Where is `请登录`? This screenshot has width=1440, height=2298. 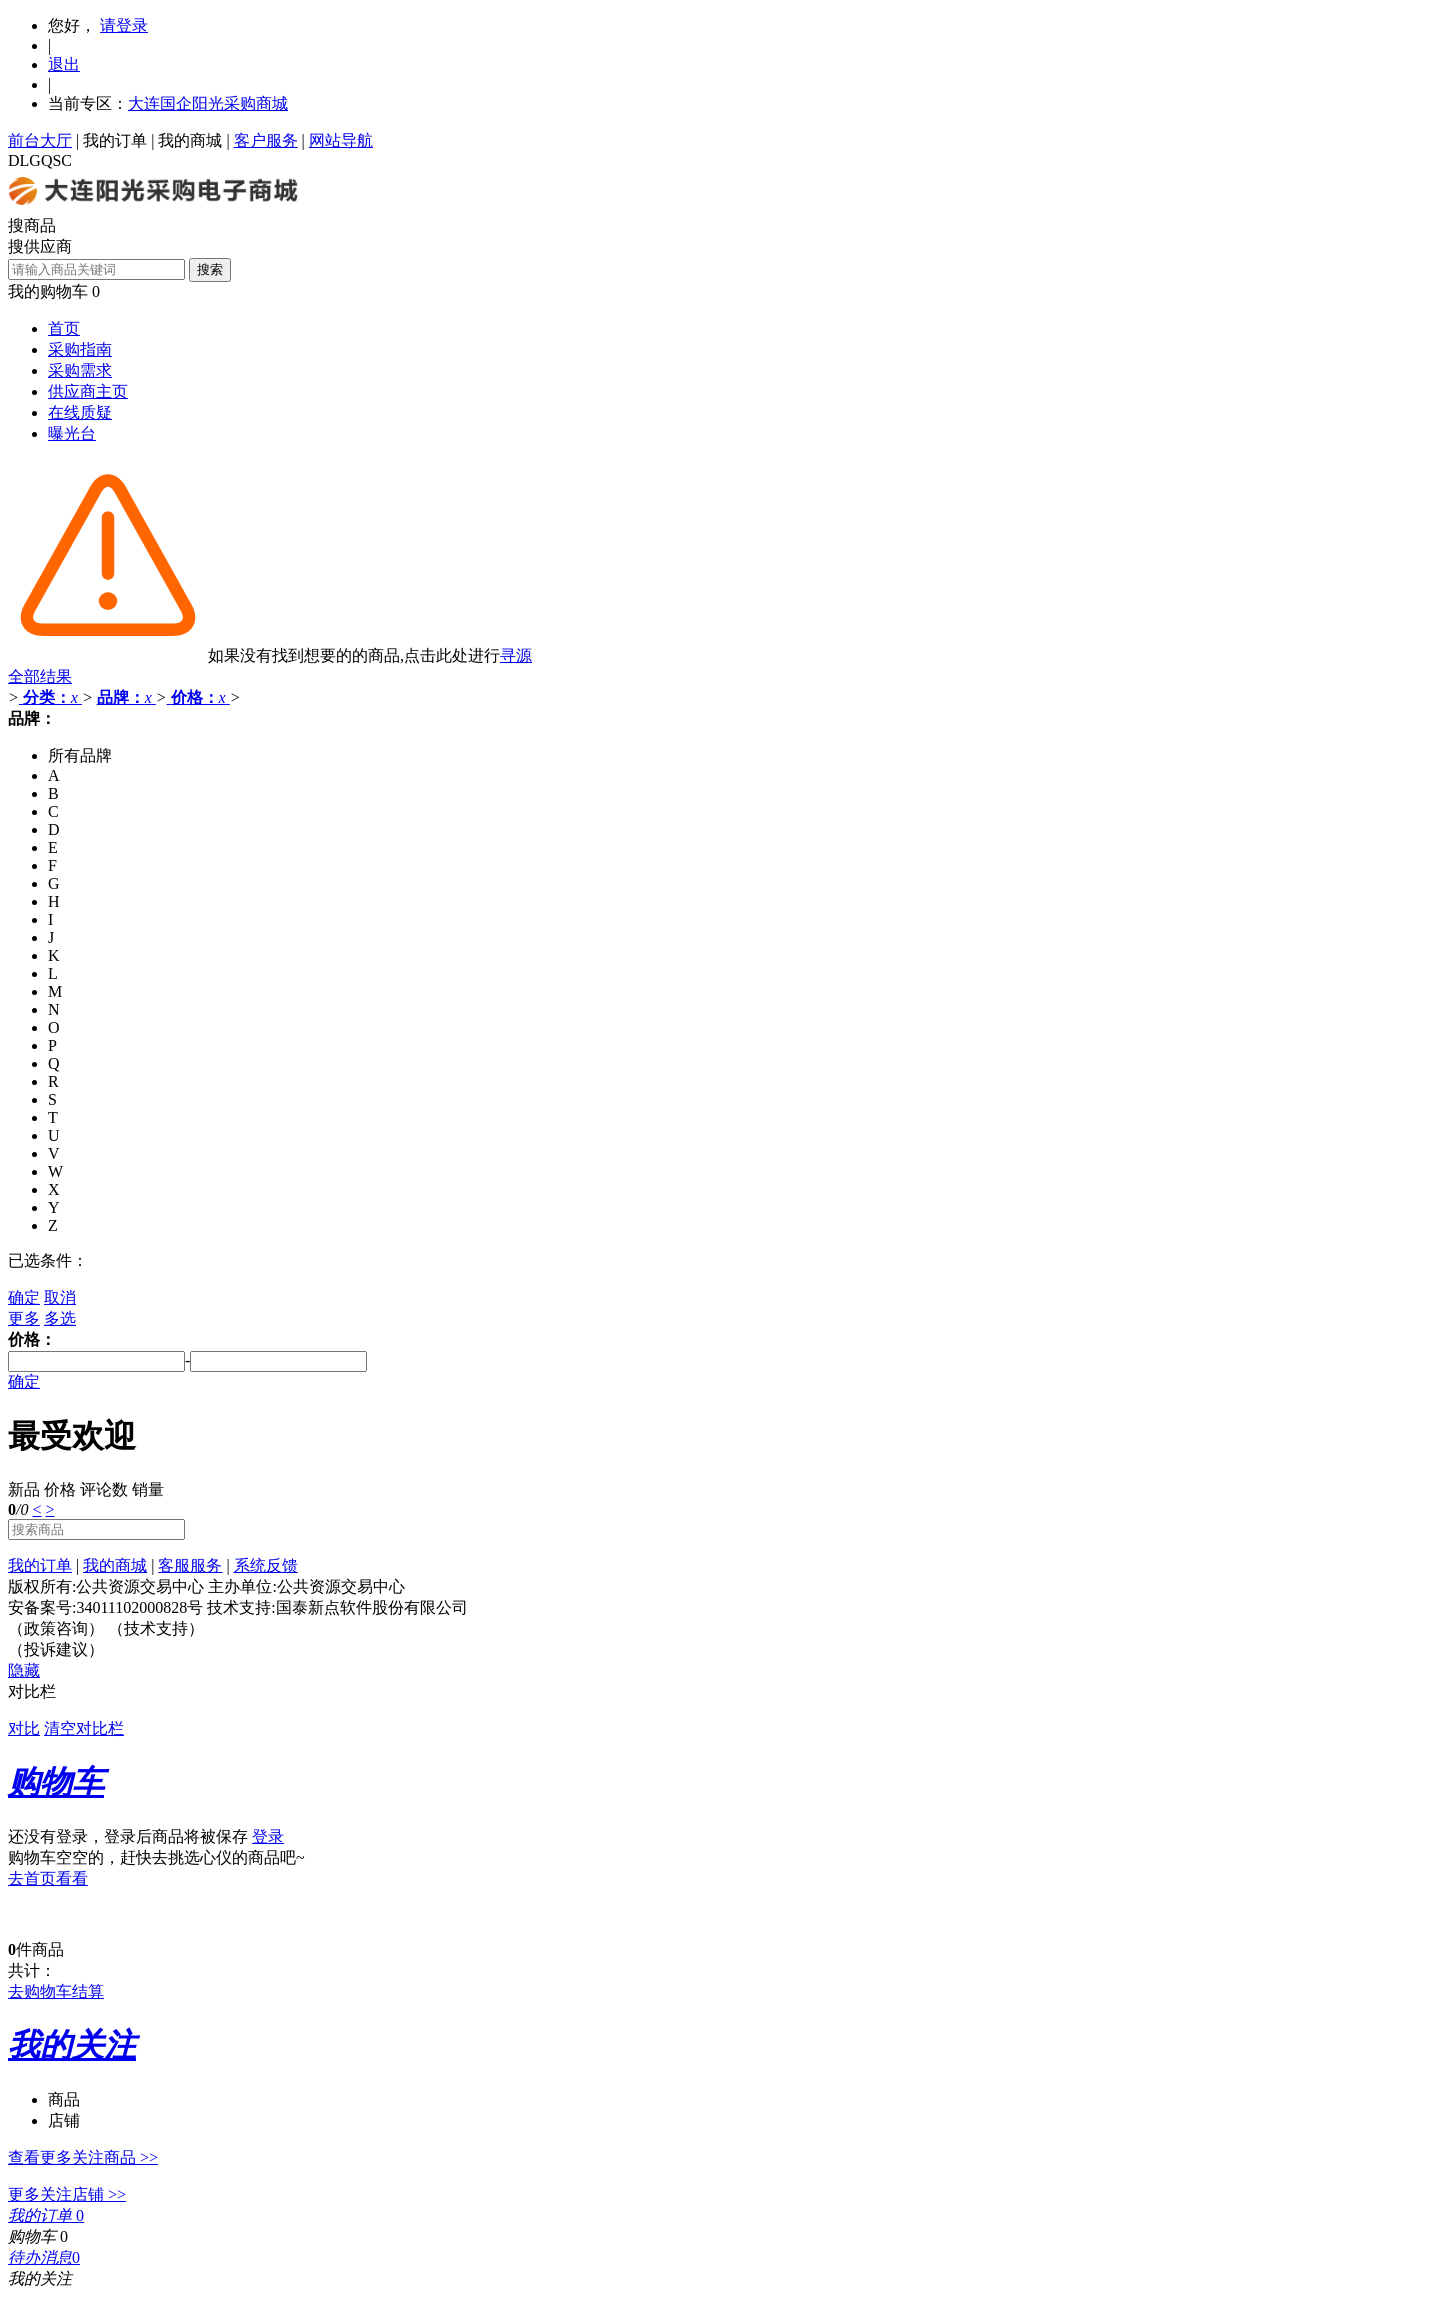 请登录 is located at coordinates (124, 25).